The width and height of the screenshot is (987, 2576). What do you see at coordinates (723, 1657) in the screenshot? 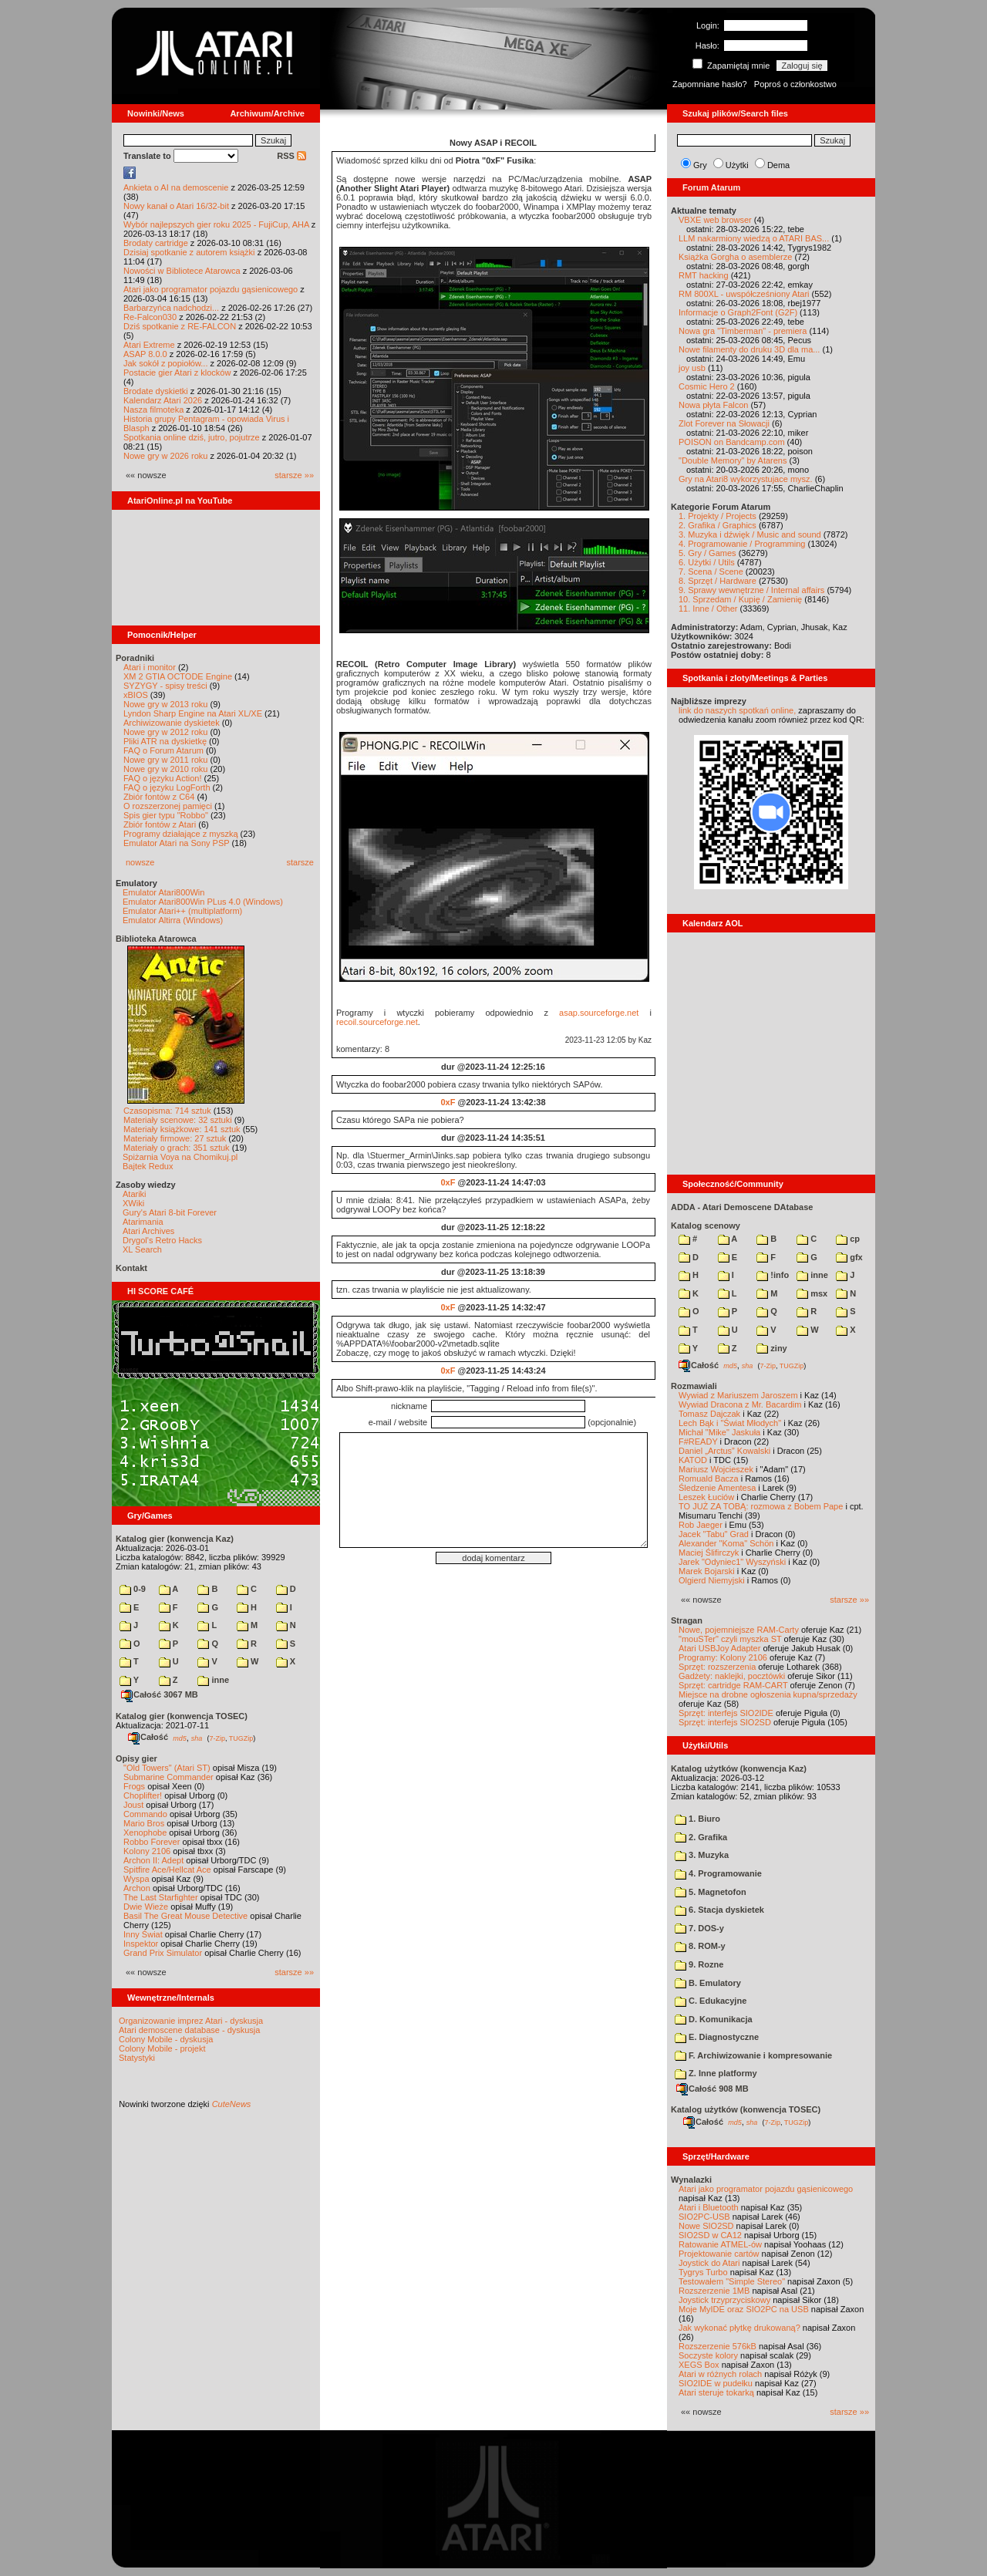
I see `Programy: Kolony 2106` at bounding box center [723, 1657].